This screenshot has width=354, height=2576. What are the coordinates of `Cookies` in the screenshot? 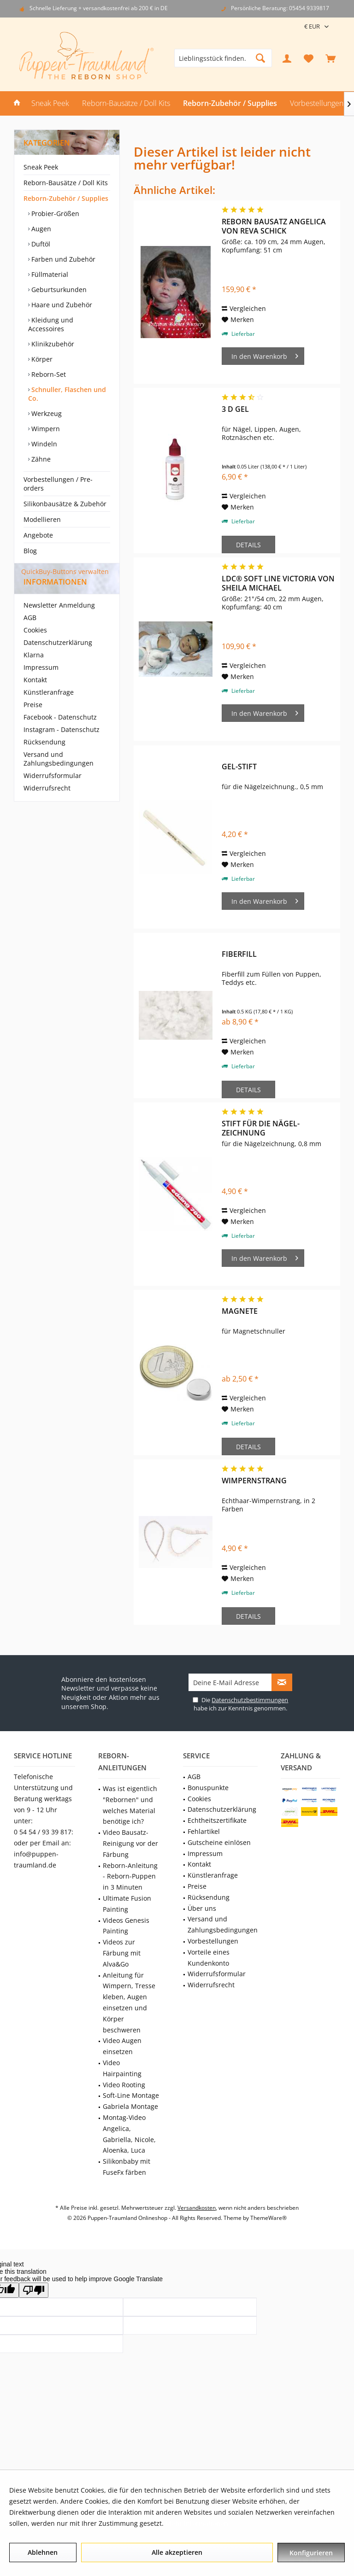 It's located at (35, 646).